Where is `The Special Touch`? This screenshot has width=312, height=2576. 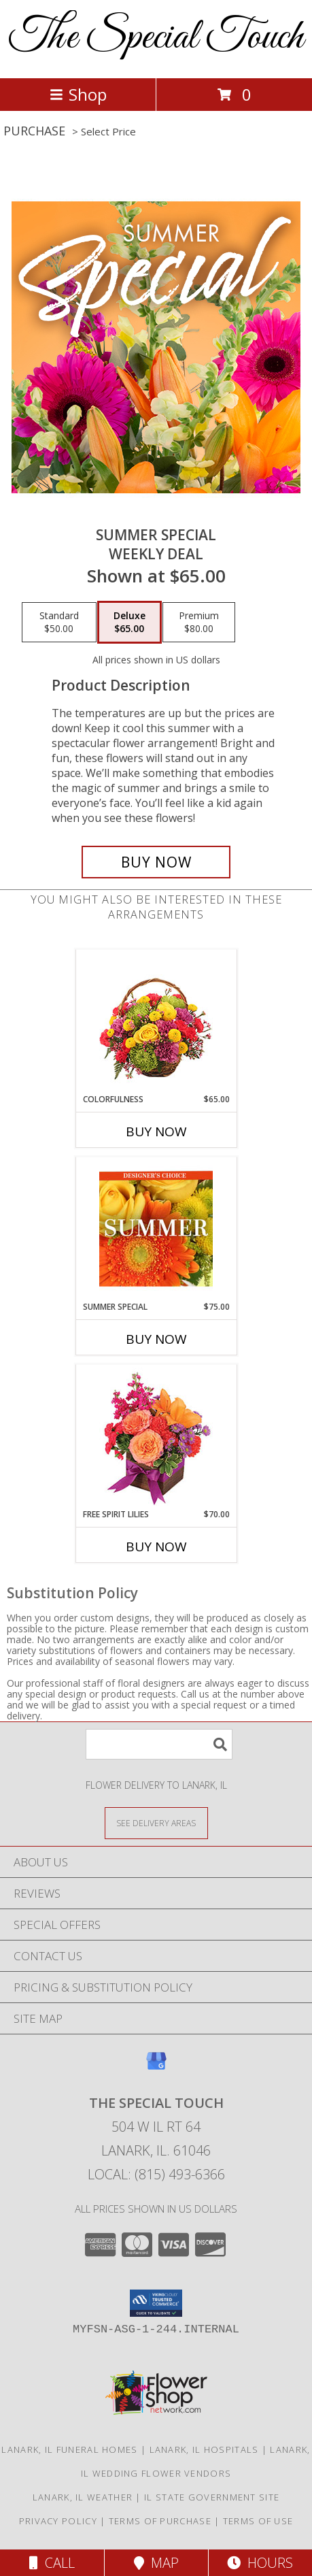 The Special Touch is located at coordinates (156, 37).